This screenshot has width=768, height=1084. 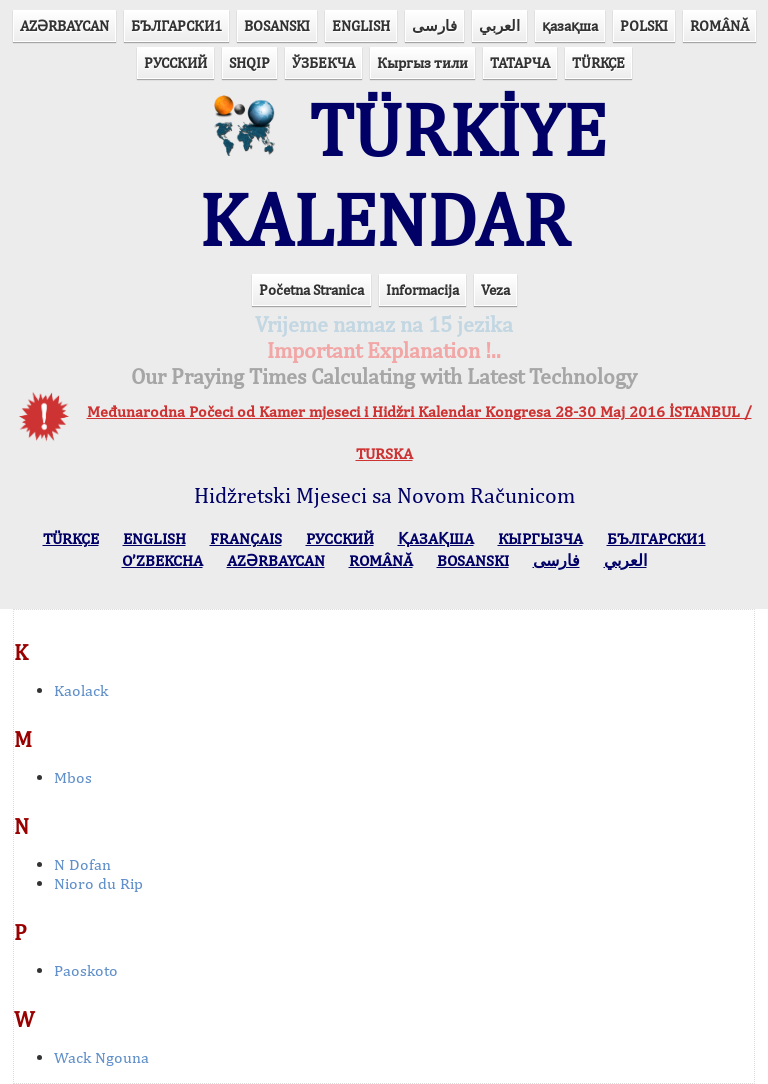 What do you see at coordinates (422, 62) in the screenshot?
I see `Кыргыз тили` at bounding box center [422, 62].